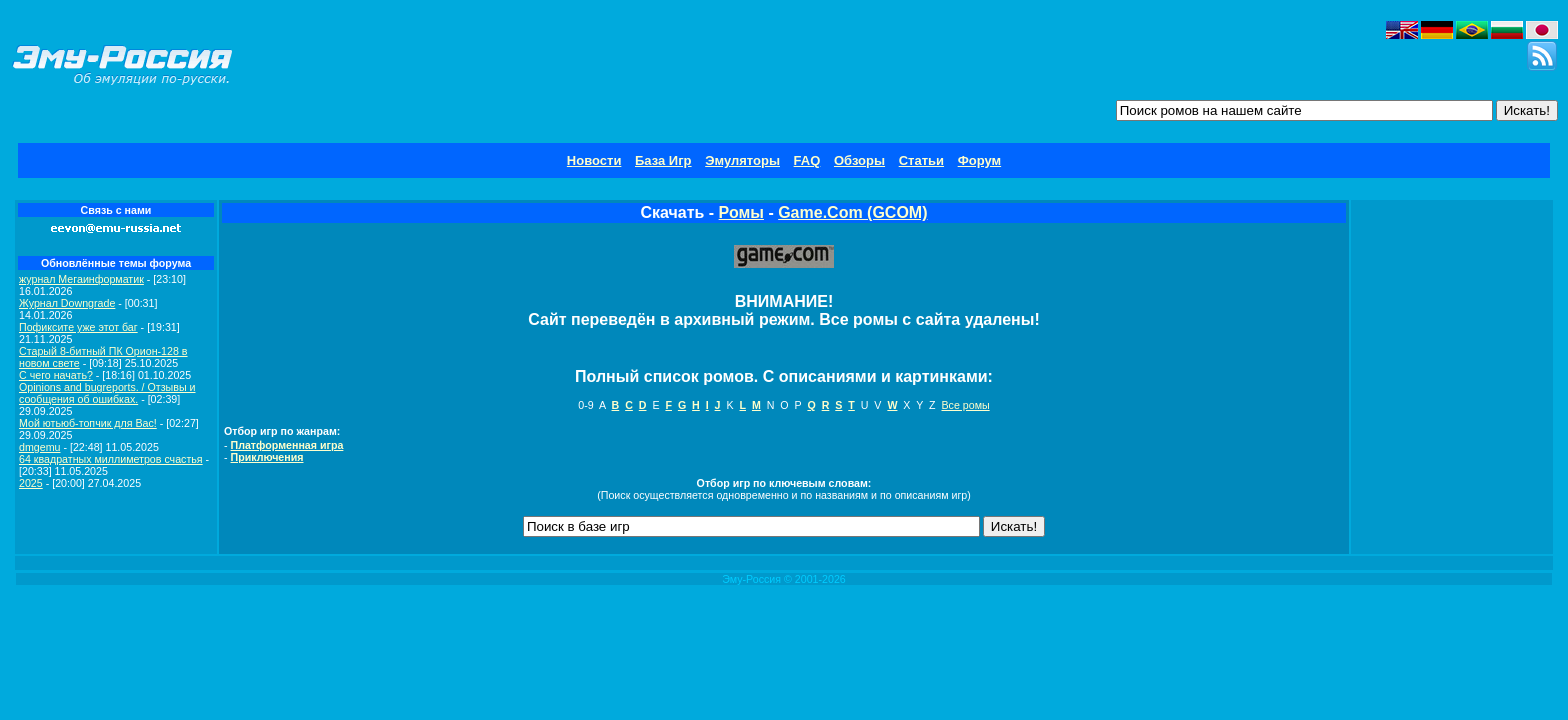  I want to click on Статьи, so click(921, 160).